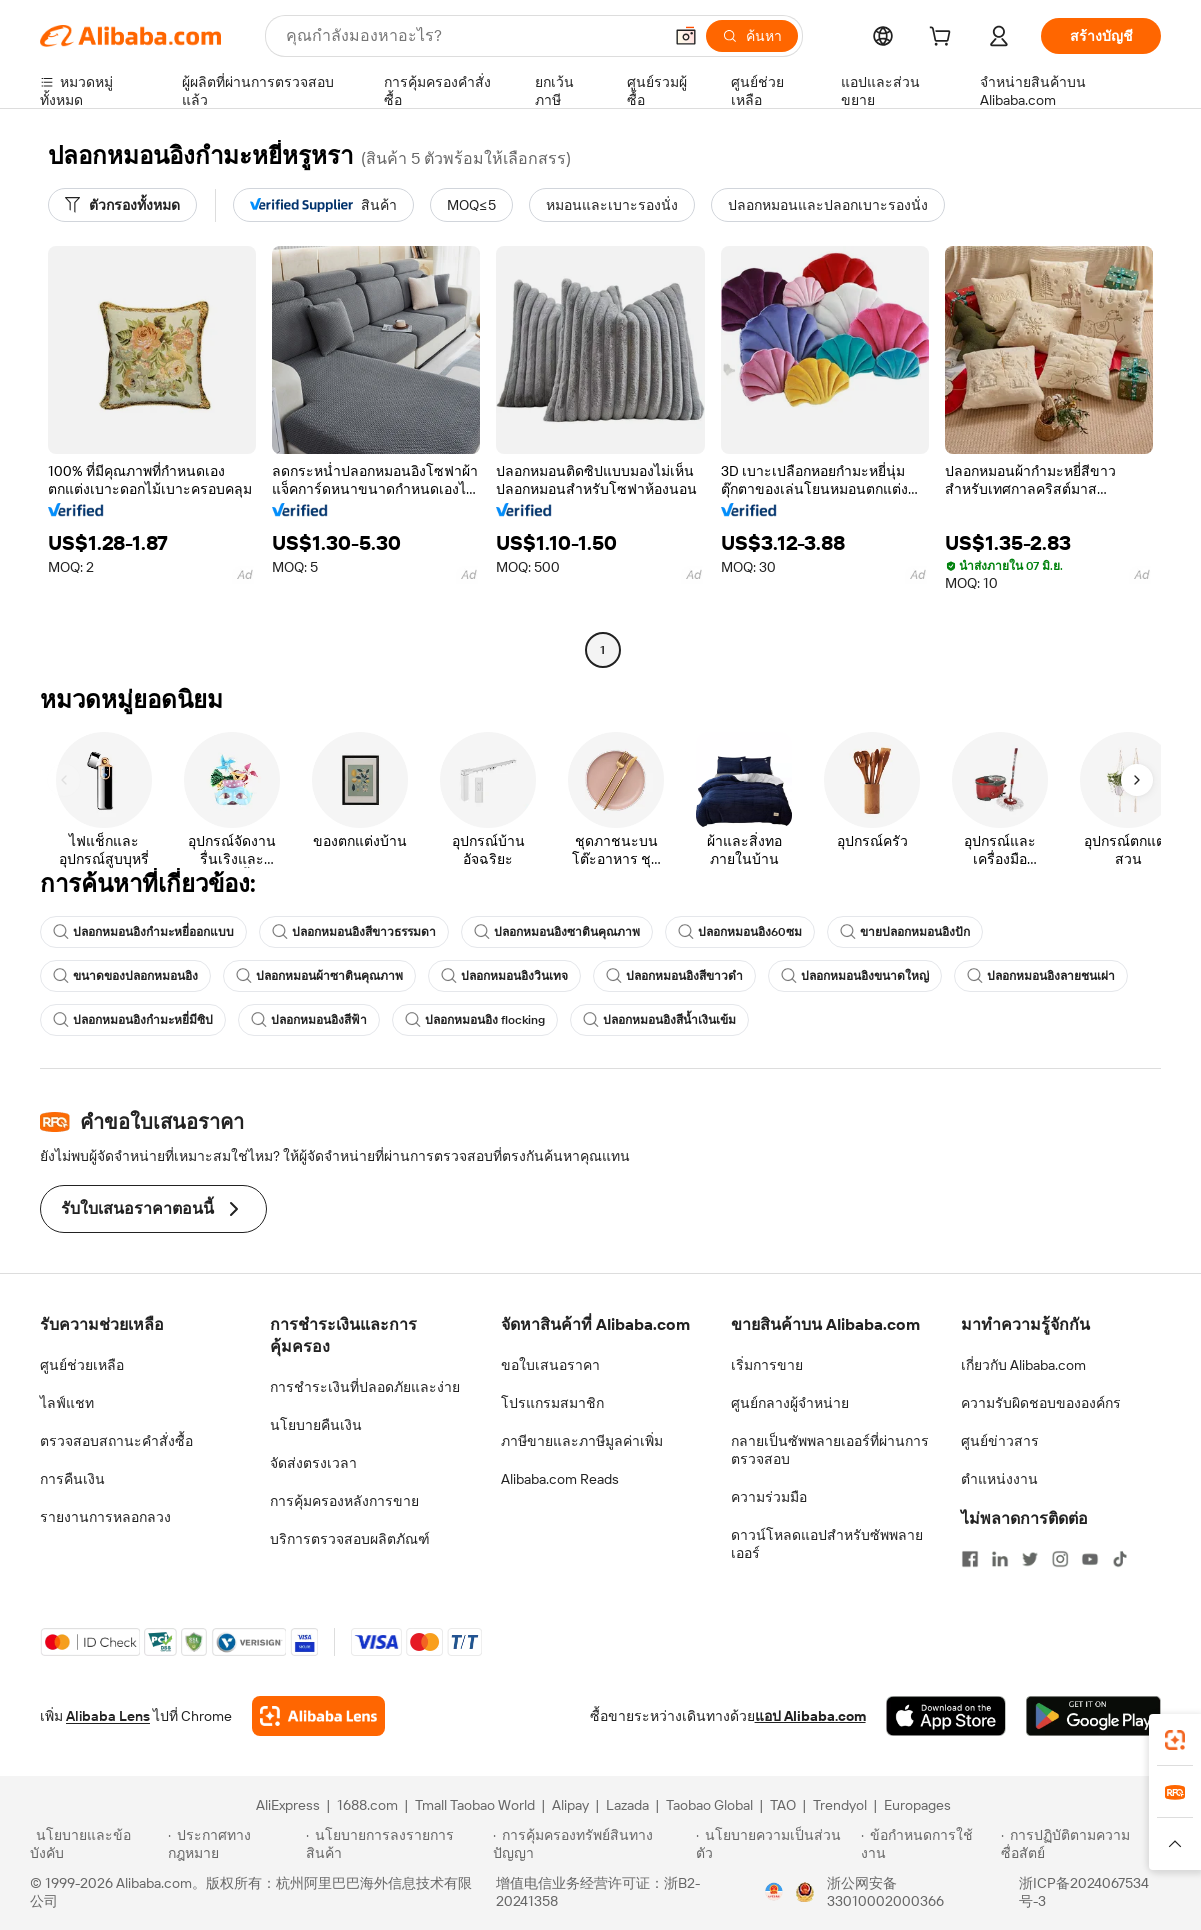 Image resolution: width=1201 pixels, height=1930 pixels. What do you see at coordinates (790, 1403) in the screenshot?
I see `ศูนย์กลางผู้จำหน่าย` at bounding box center [790, 1403].